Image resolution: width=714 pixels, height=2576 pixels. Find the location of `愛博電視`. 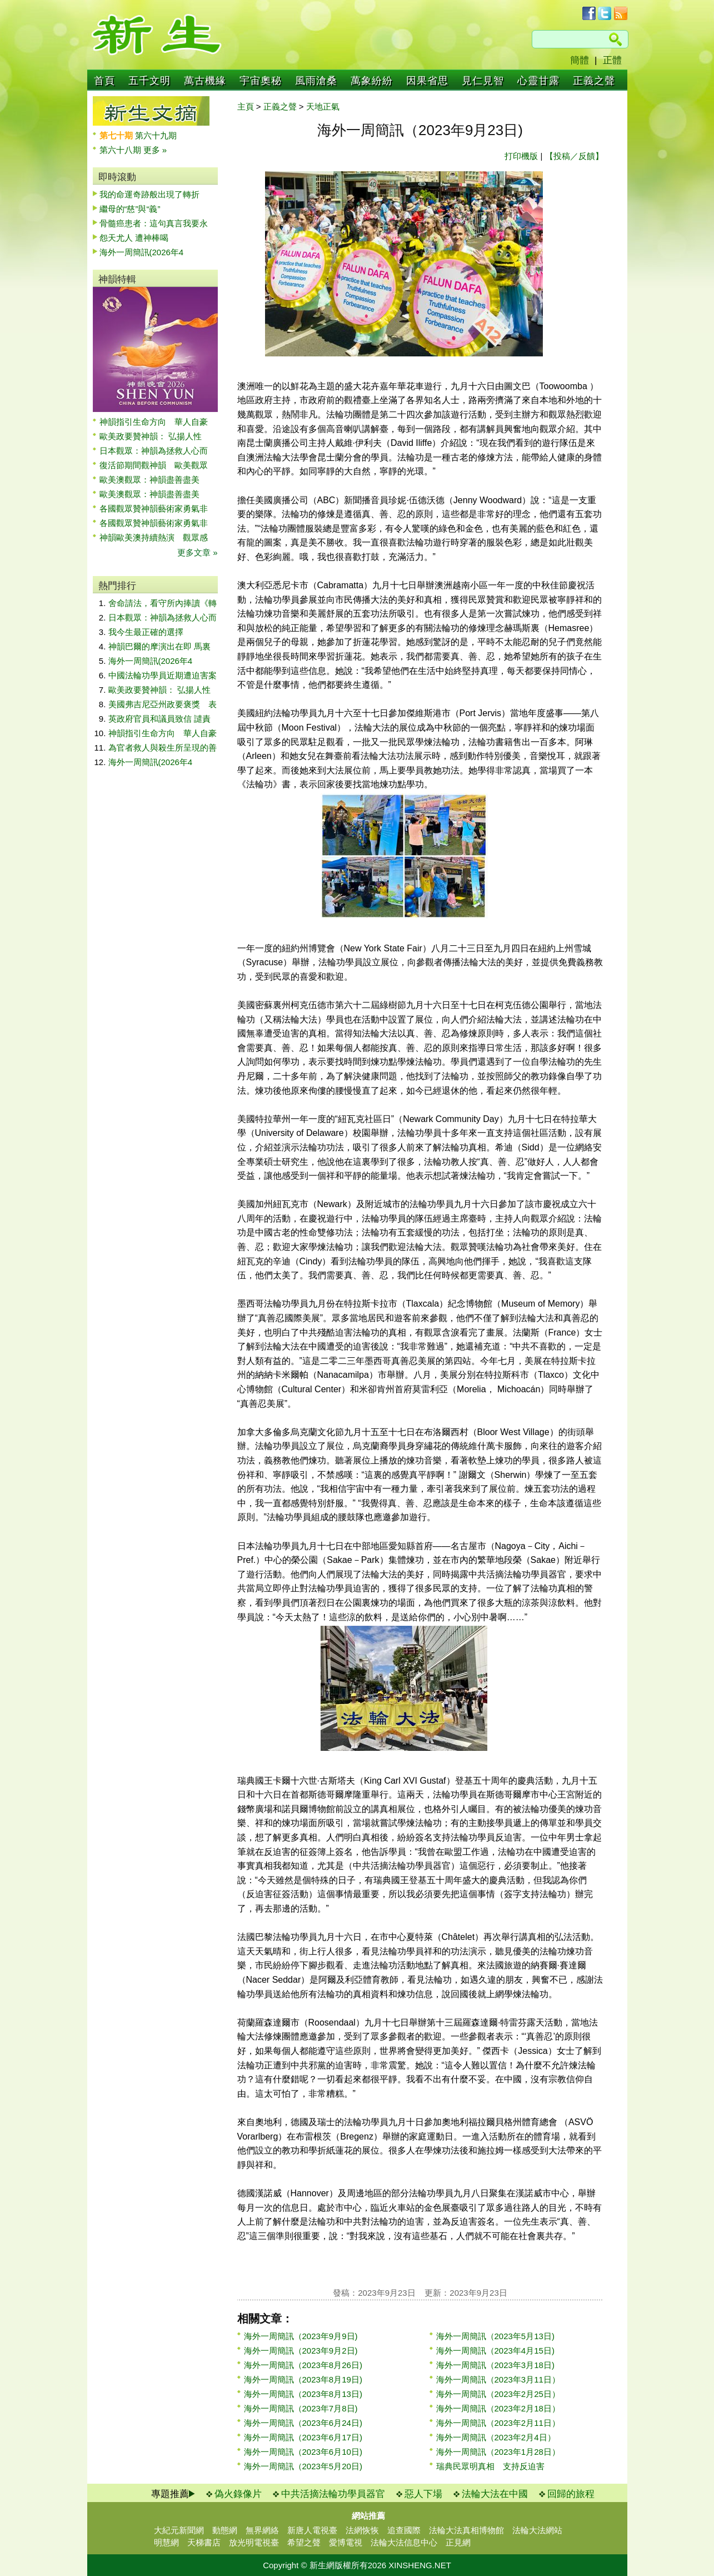

愛博電視 is located at coordinates (345, 2542).